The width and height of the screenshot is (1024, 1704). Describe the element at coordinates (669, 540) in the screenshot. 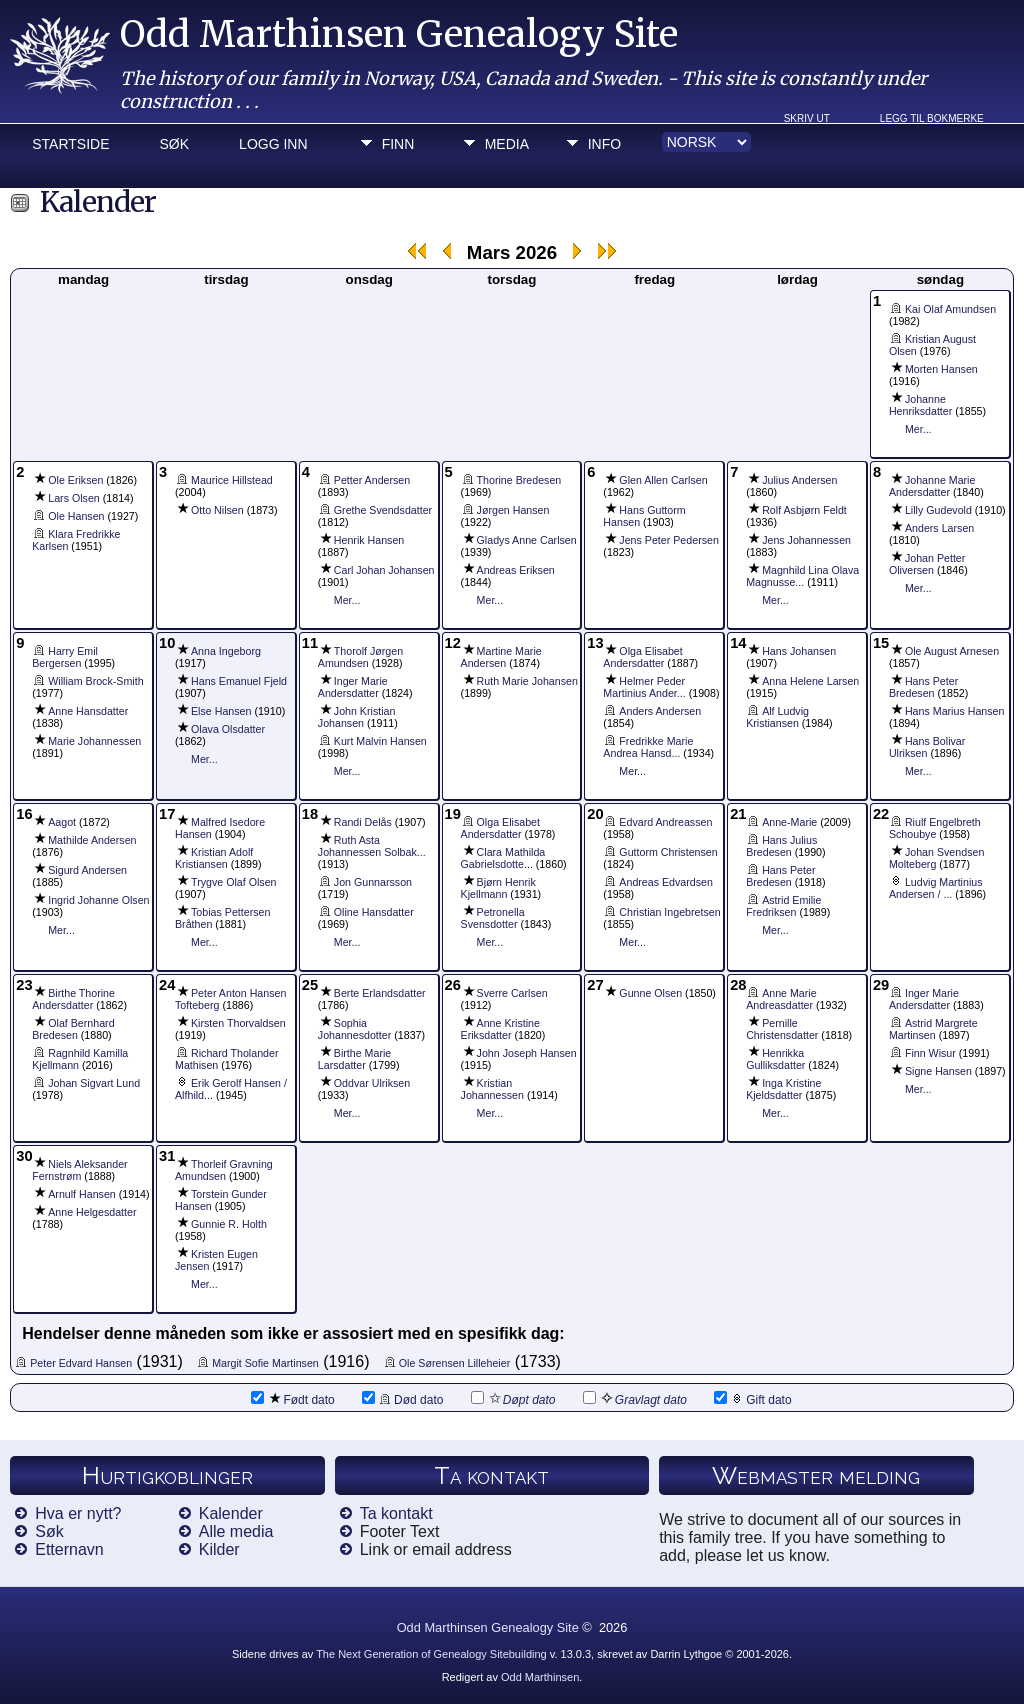

I see `Jens Peter Pedersen` at that location.